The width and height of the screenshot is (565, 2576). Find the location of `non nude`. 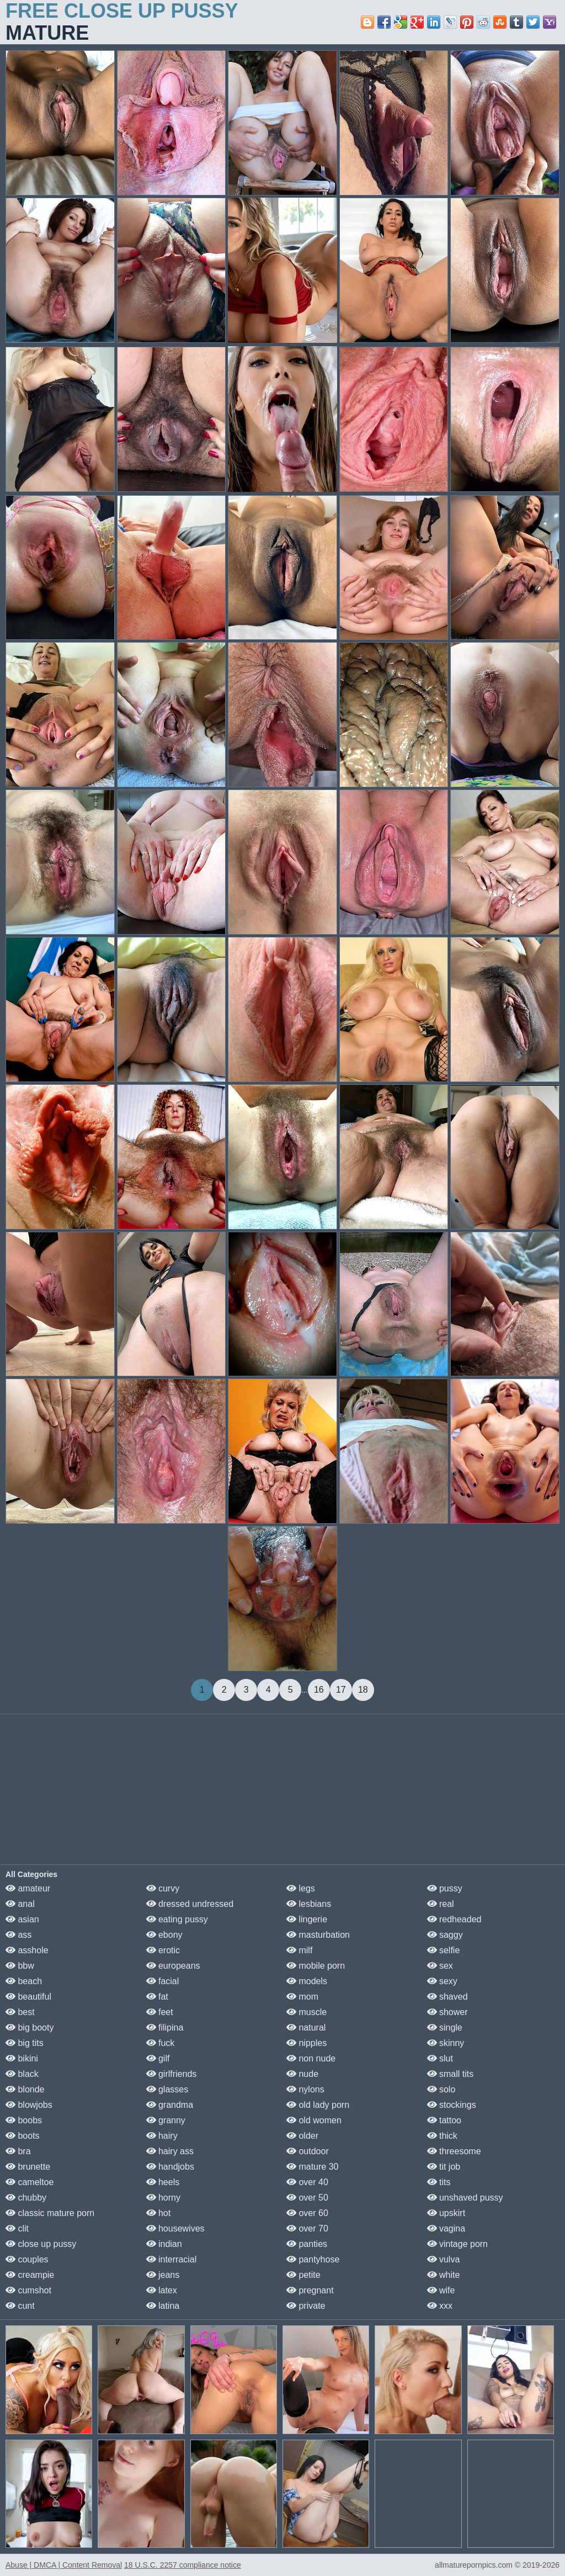

non nude is located at coordinates (310, 2058).